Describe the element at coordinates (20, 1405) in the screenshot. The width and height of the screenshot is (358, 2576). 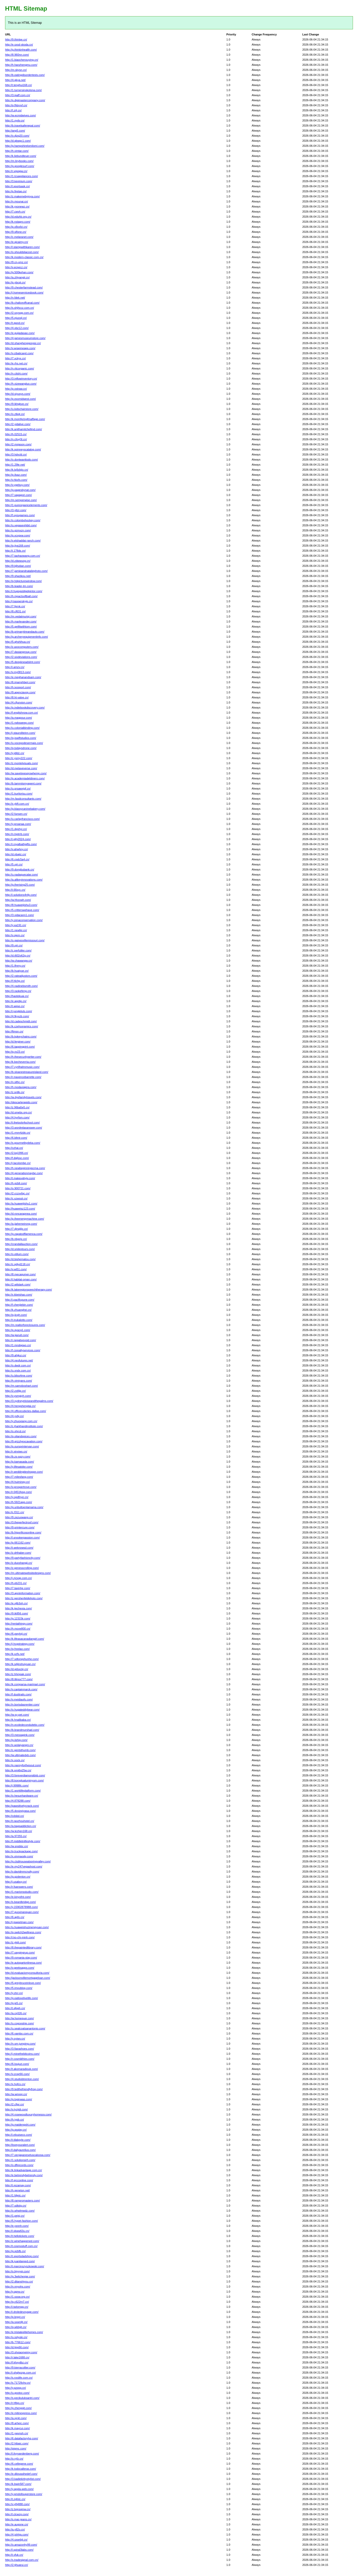
I see `http://4.hengshengtai.cn/` at that location.